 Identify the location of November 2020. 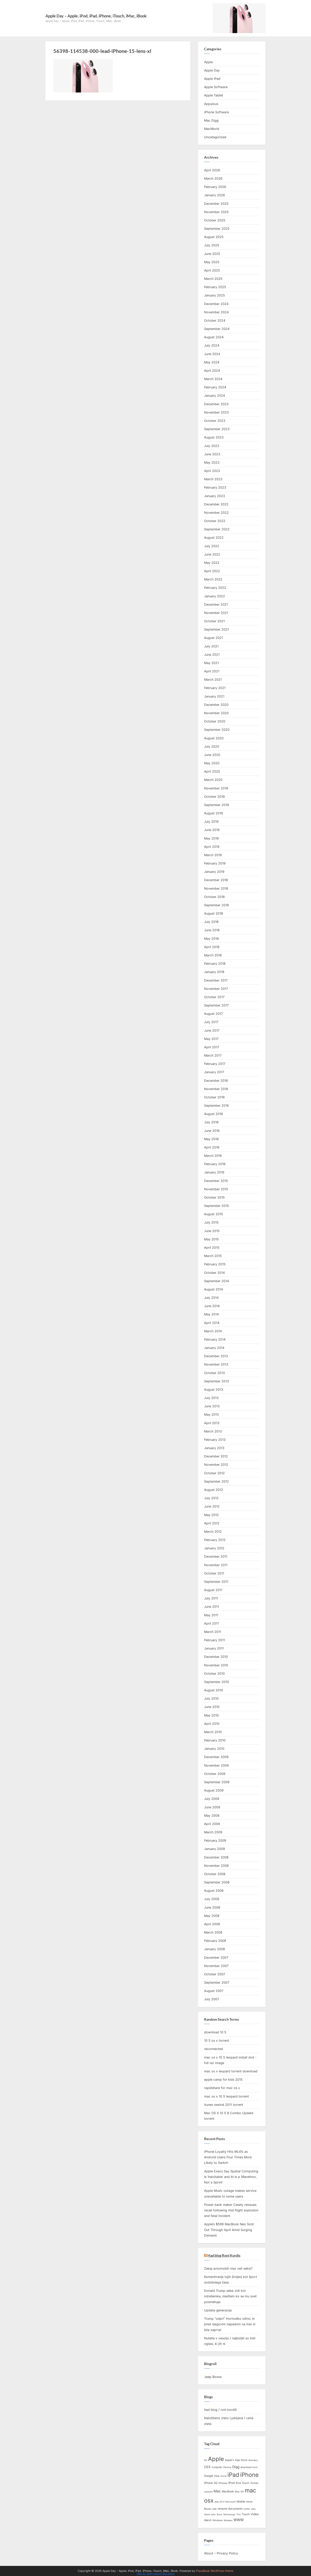
(216, 713).